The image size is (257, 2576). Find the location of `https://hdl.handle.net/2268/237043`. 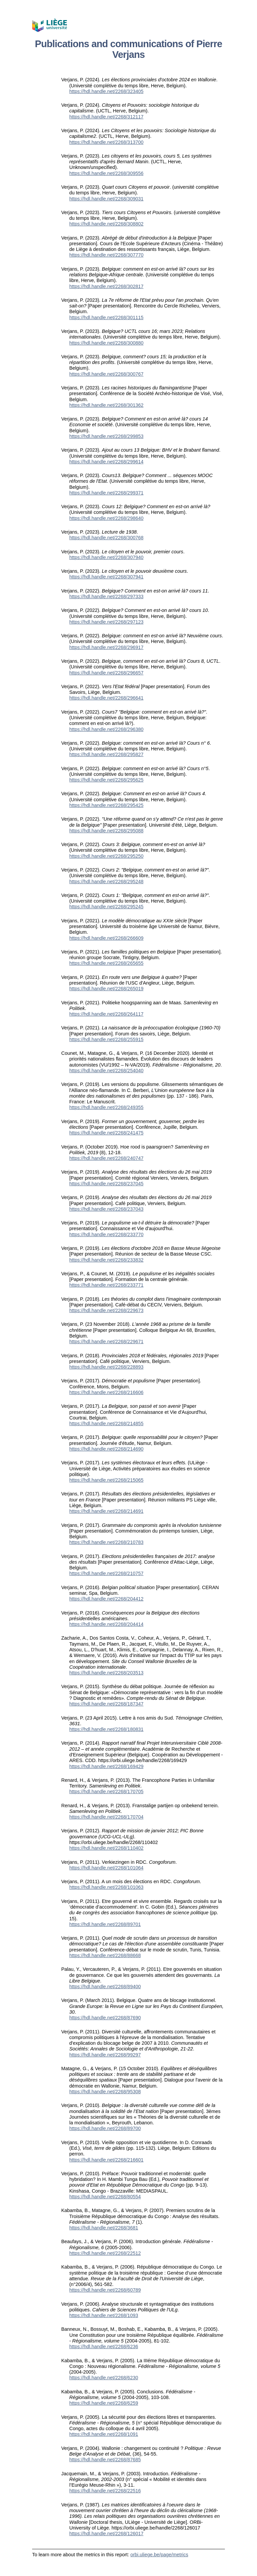

https://hdl.handle.net/2268/237043 is located at coordinates (106, 1209).